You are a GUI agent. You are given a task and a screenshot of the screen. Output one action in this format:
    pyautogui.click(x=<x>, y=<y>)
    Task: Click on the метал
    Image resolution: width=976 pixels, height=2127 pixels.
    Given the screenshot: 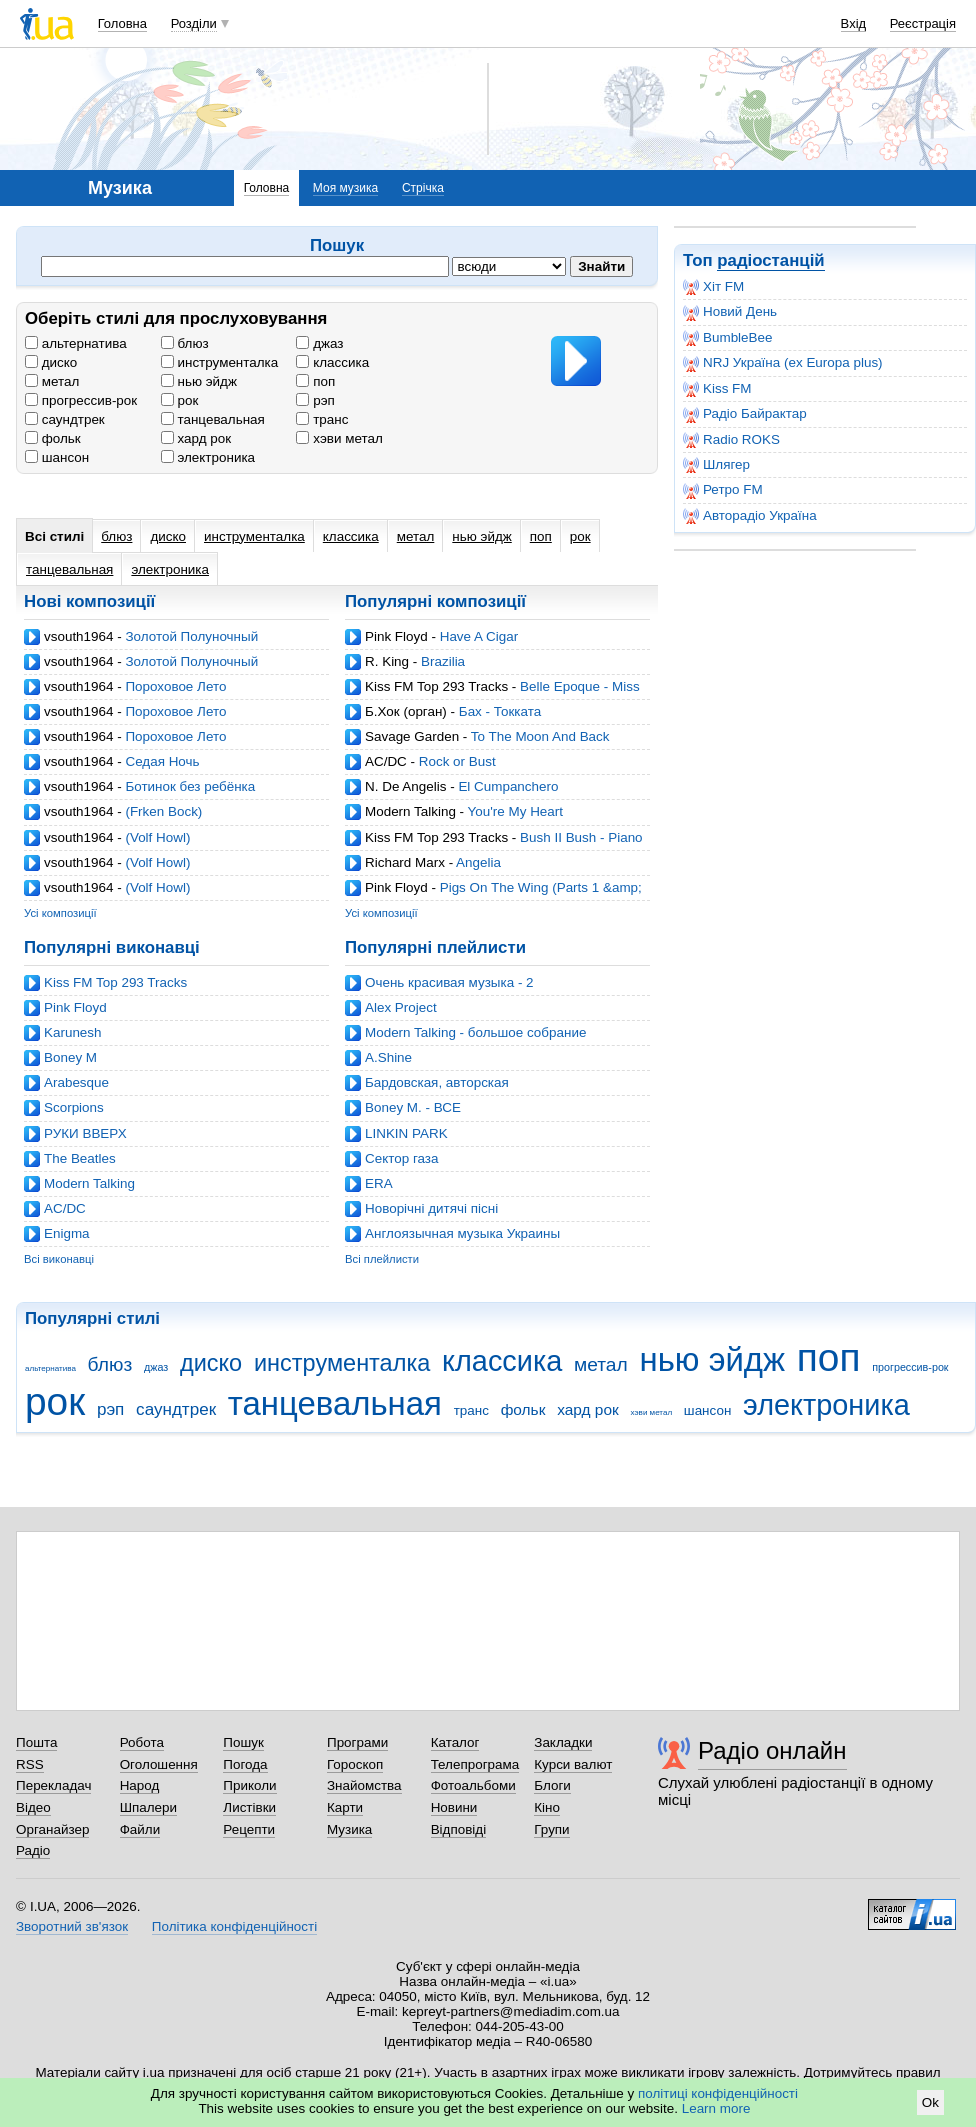 What is the action you would take?
    pyautogui.click(x=52, y=381)
    